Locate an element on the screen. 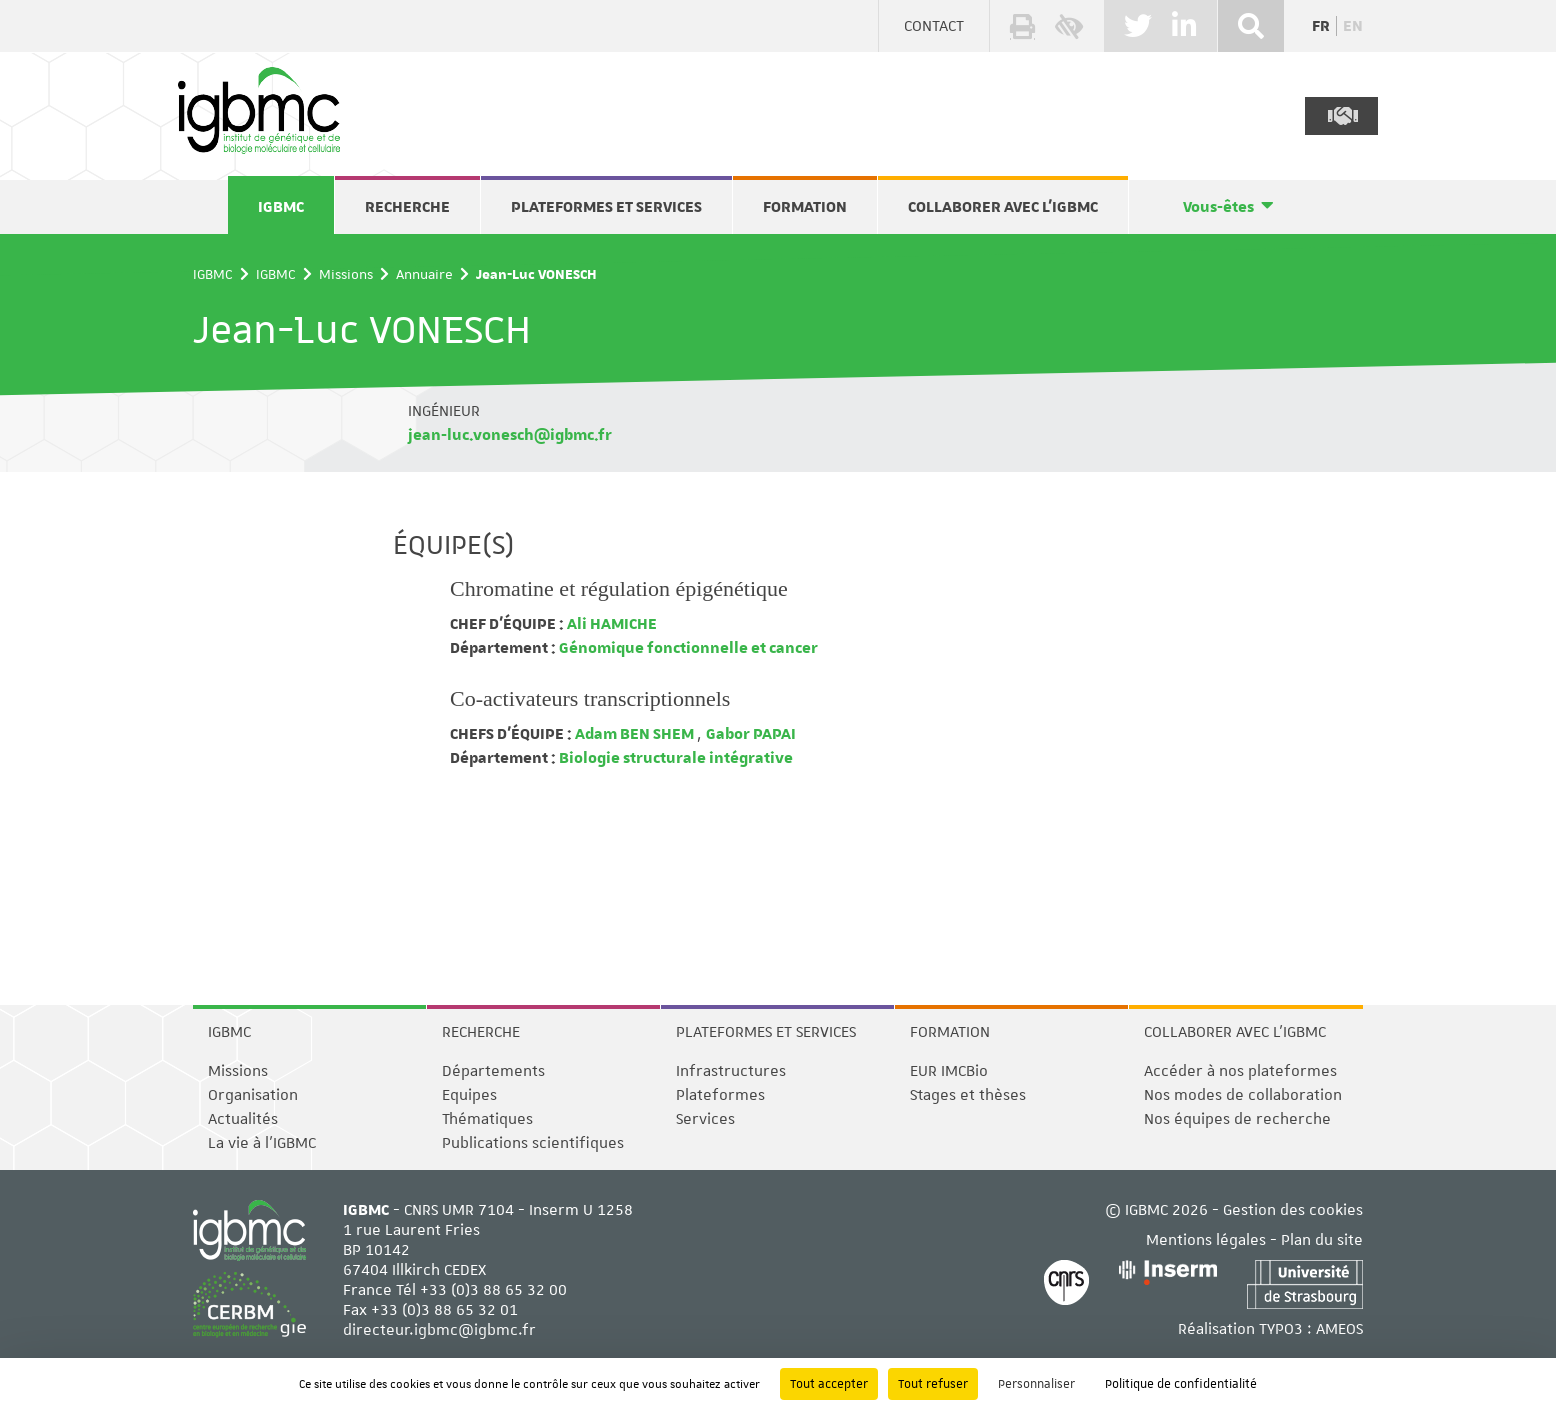 This screenshot has height=1410, width=1556. fr is located at coordinates (1321, 26).